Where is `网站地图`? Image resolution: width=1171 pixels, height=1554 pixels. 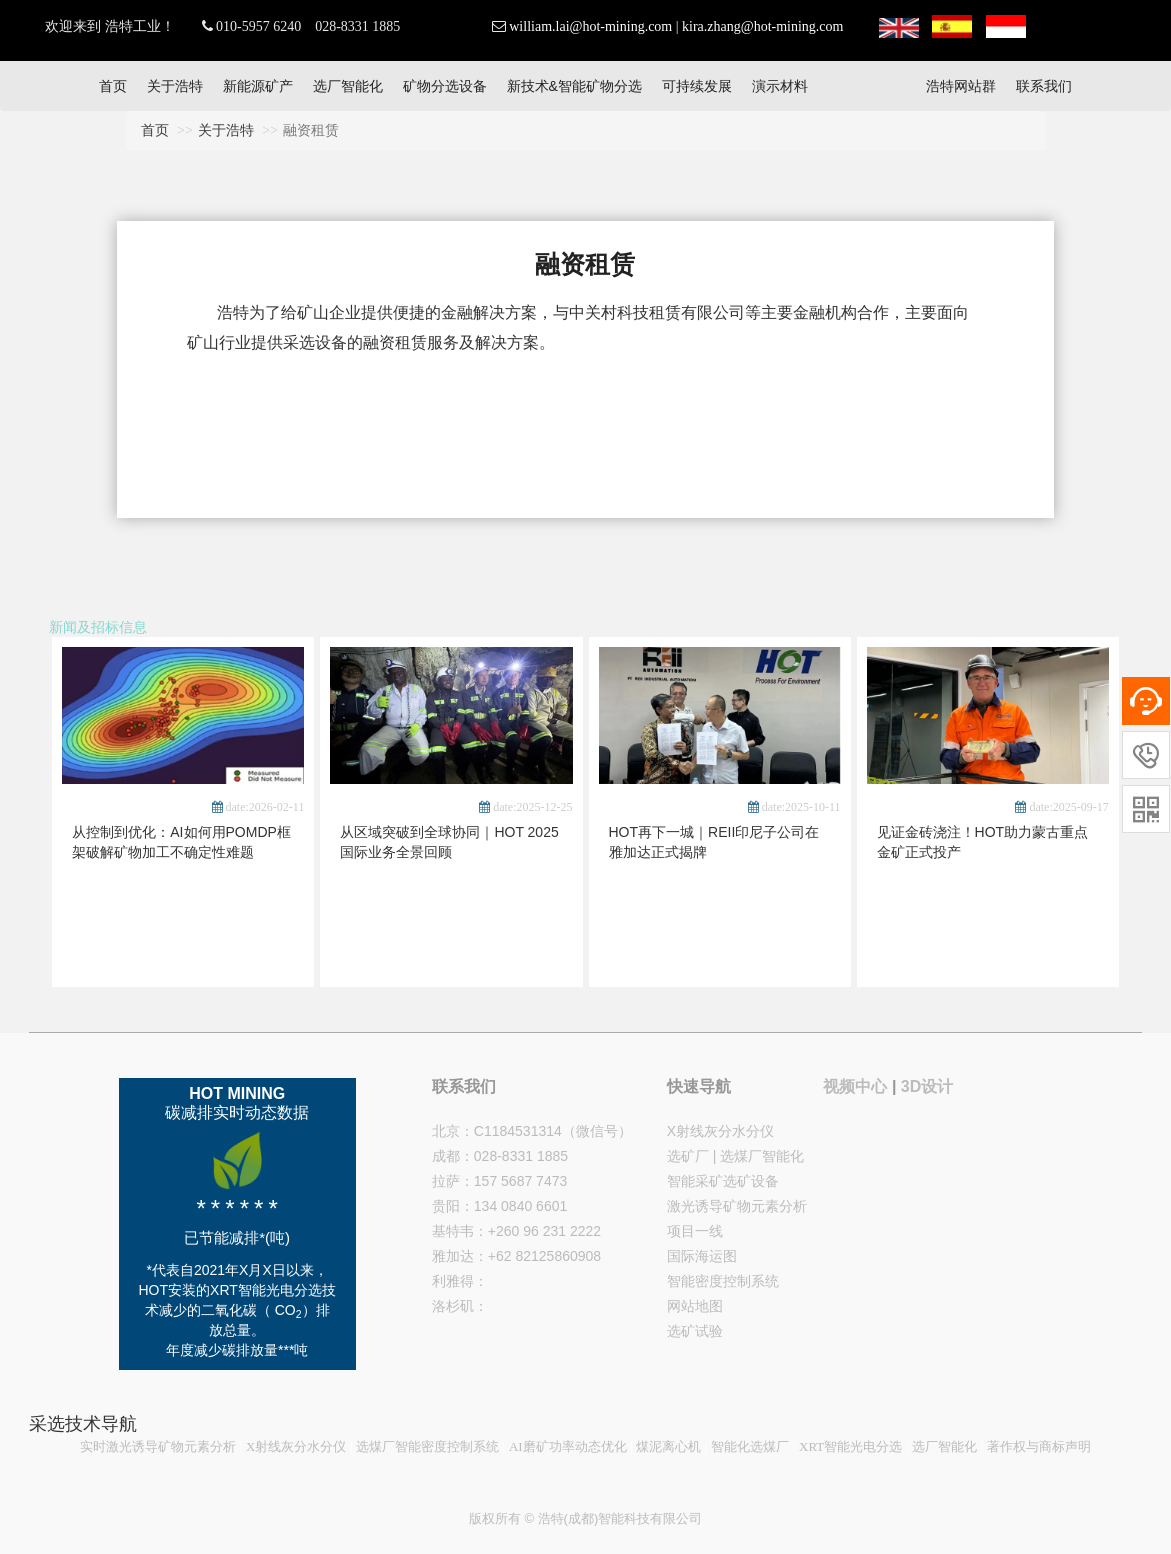 网站地图 is located at coordinates (695, 1306).